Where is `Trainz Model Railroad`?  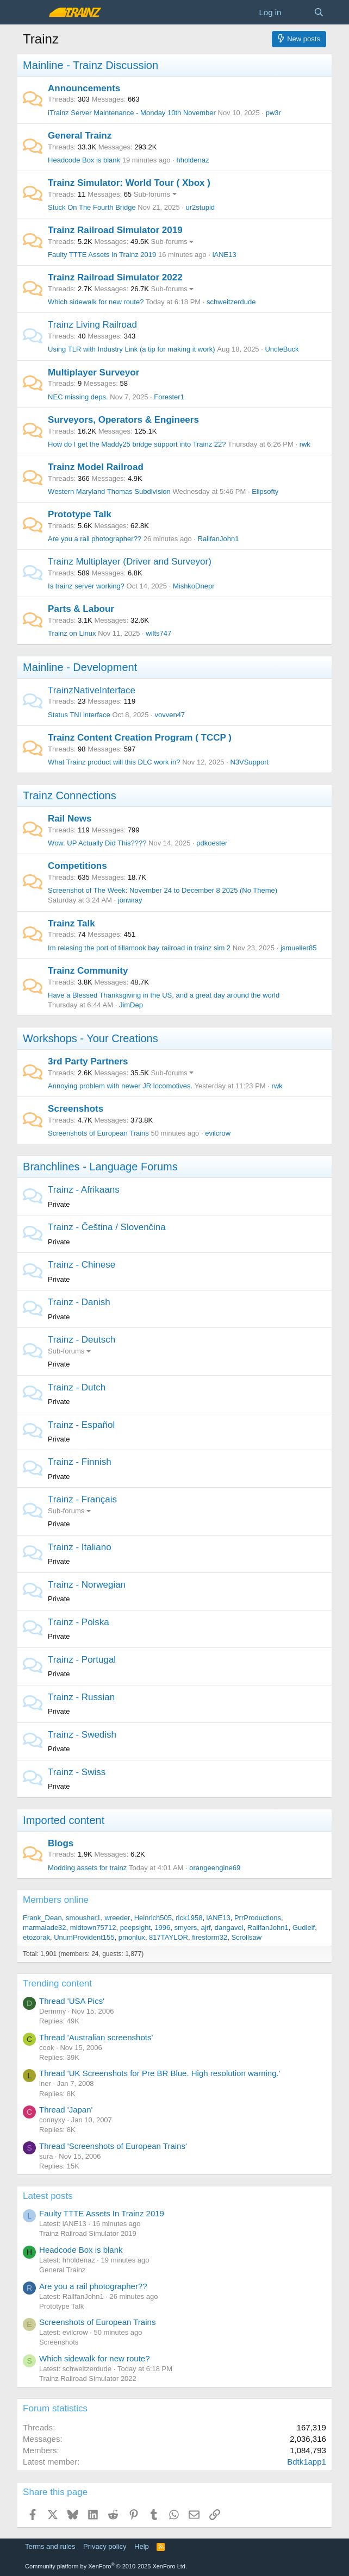
Trainz Model Railroad is located at coordinates (96, 467).